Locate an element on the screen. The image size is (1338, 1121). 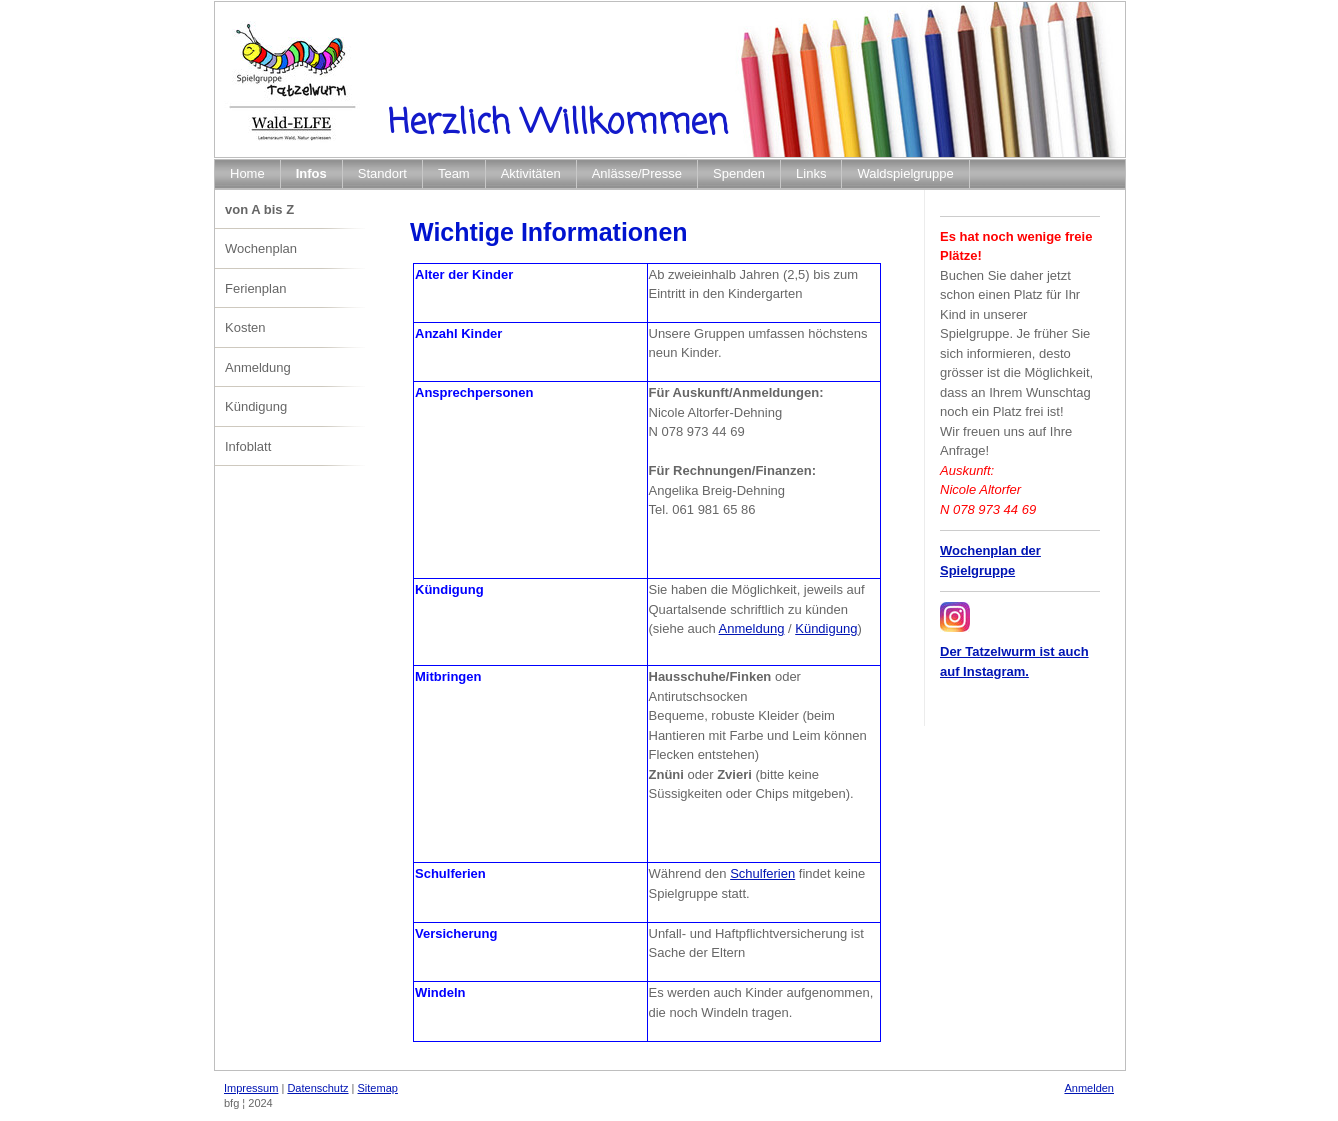
Impressum is located at coordinates (251, 1088).